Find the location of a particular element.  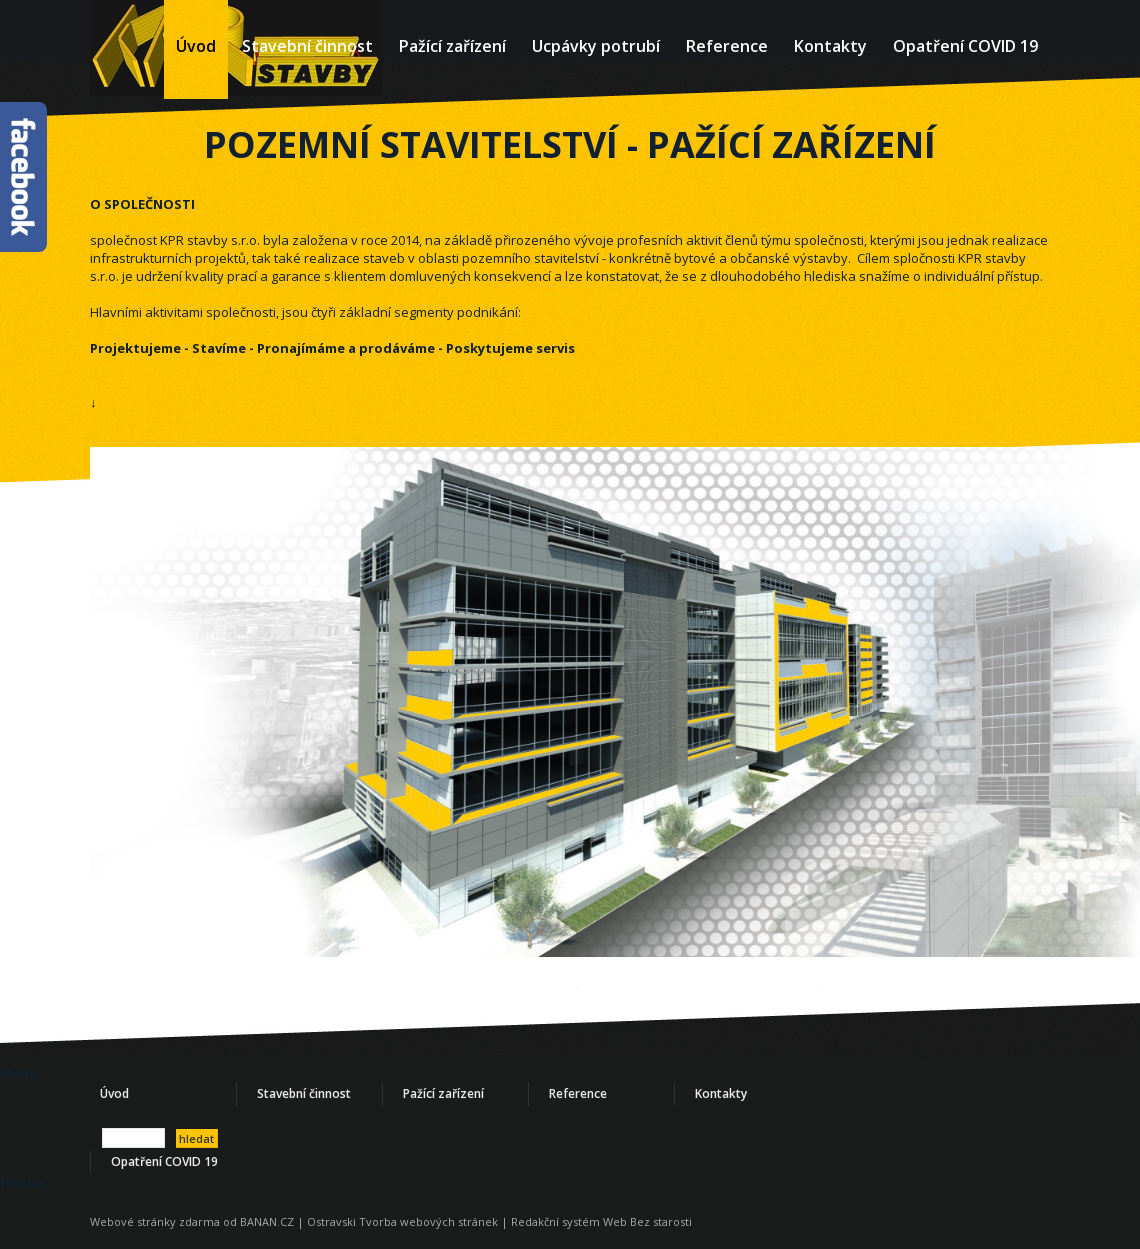

BANAN.CZ is located at coordinates (267, 1221).